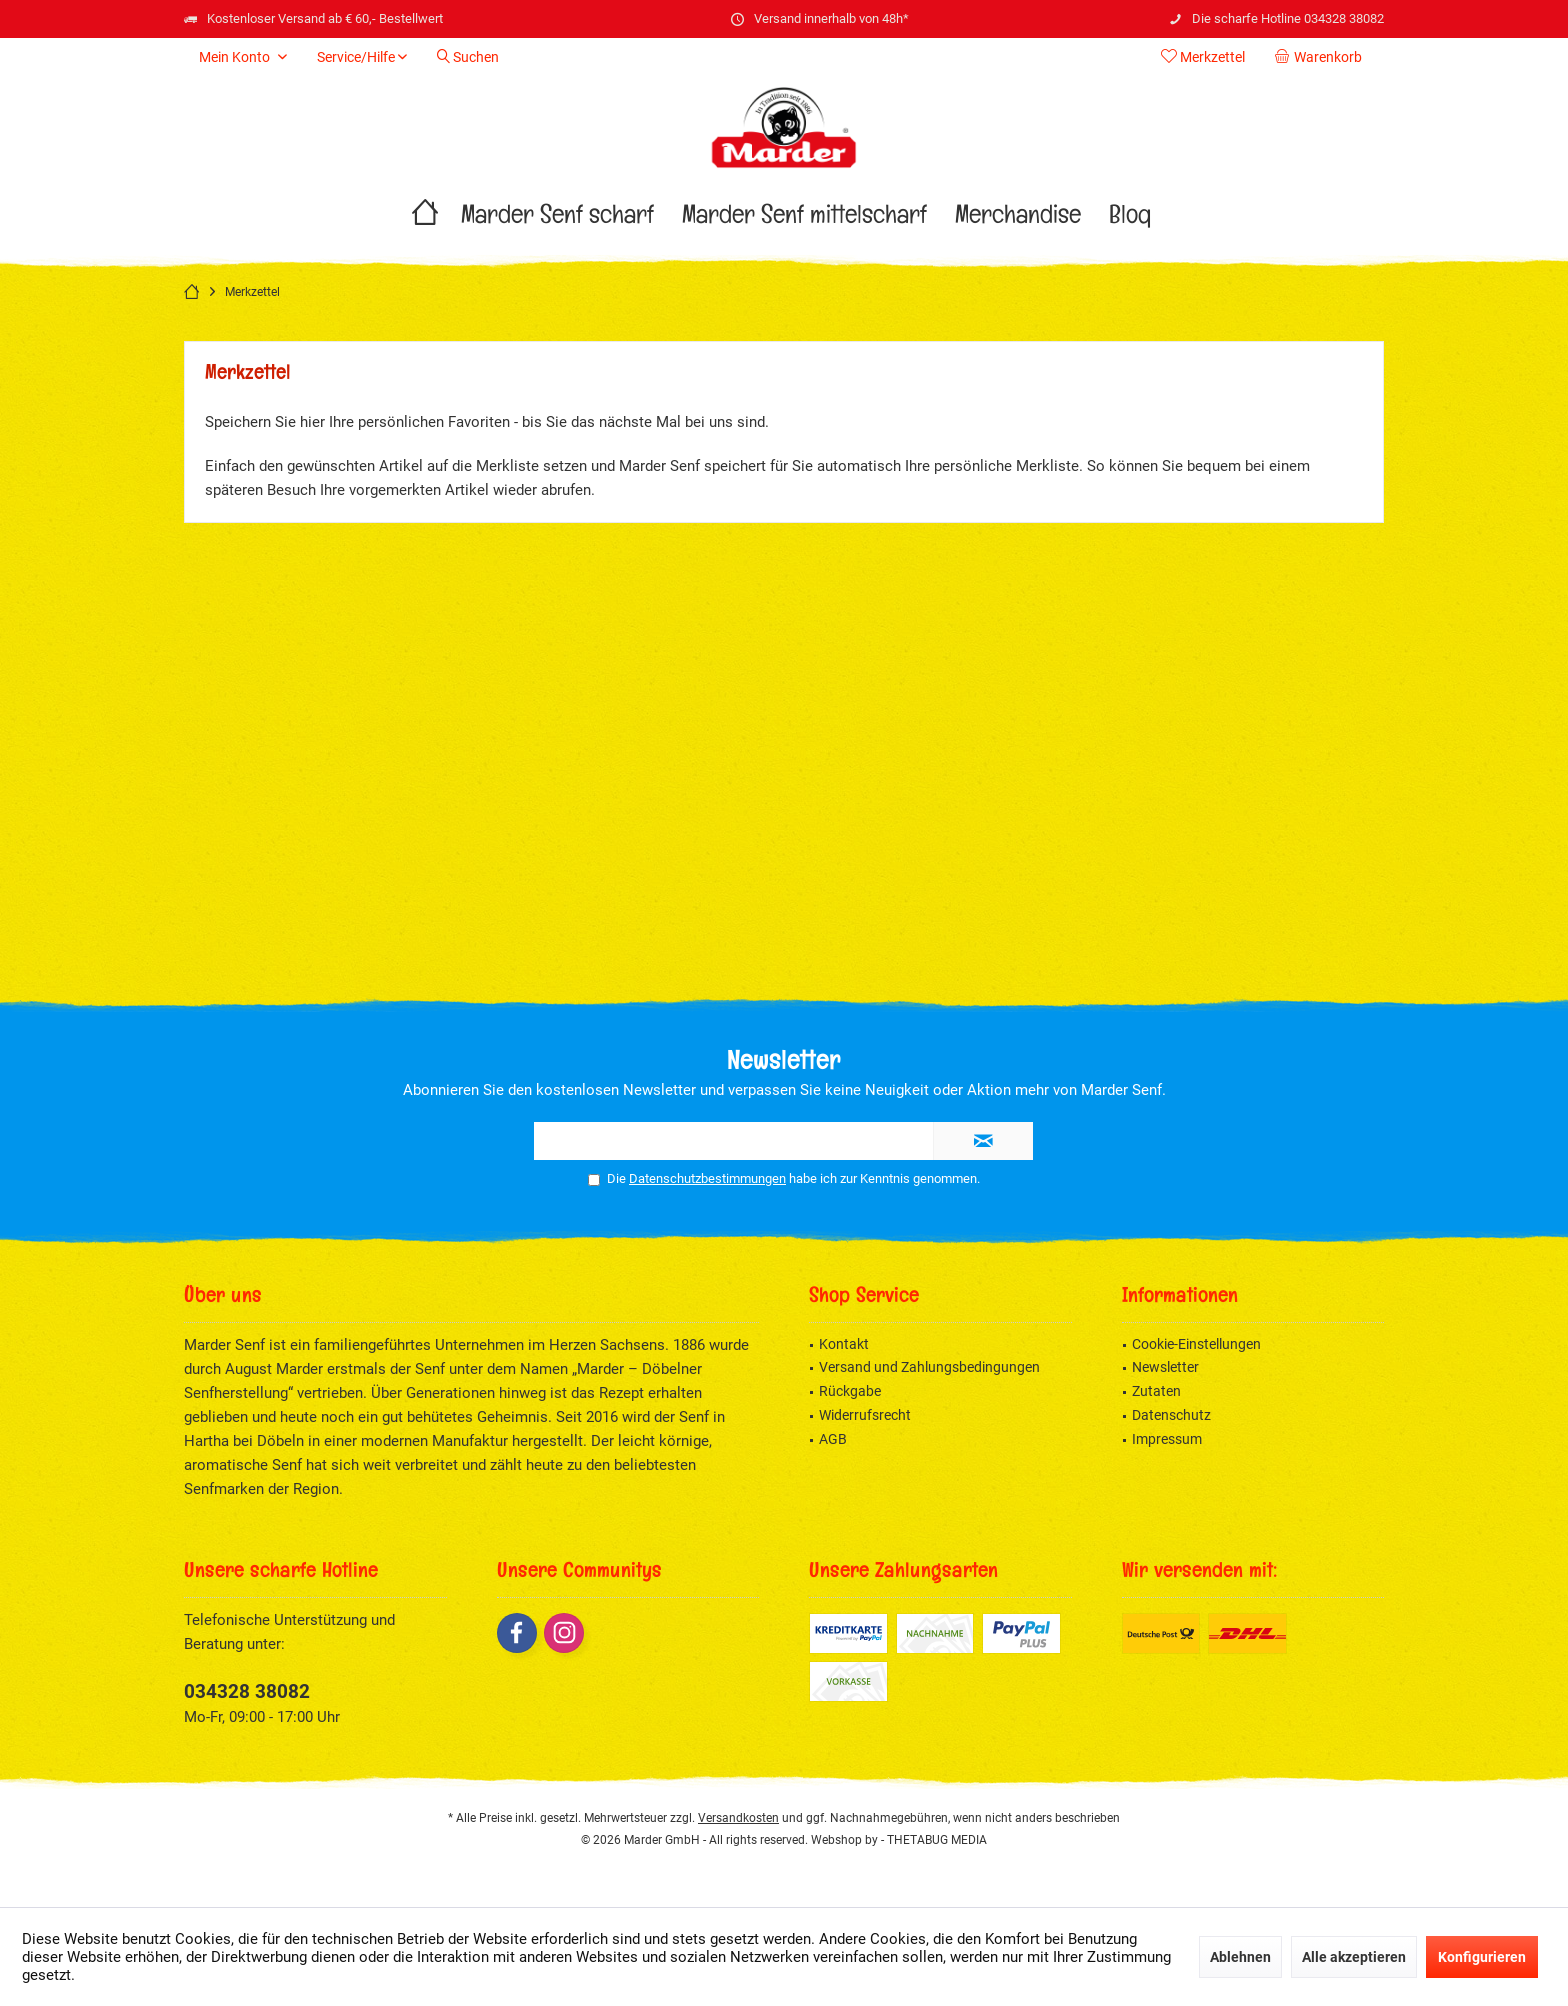 The image size is (1568, 2006). Describe the element at coordinates (1130, 219) in the screenshot. I see `[Bloq]` at that location.